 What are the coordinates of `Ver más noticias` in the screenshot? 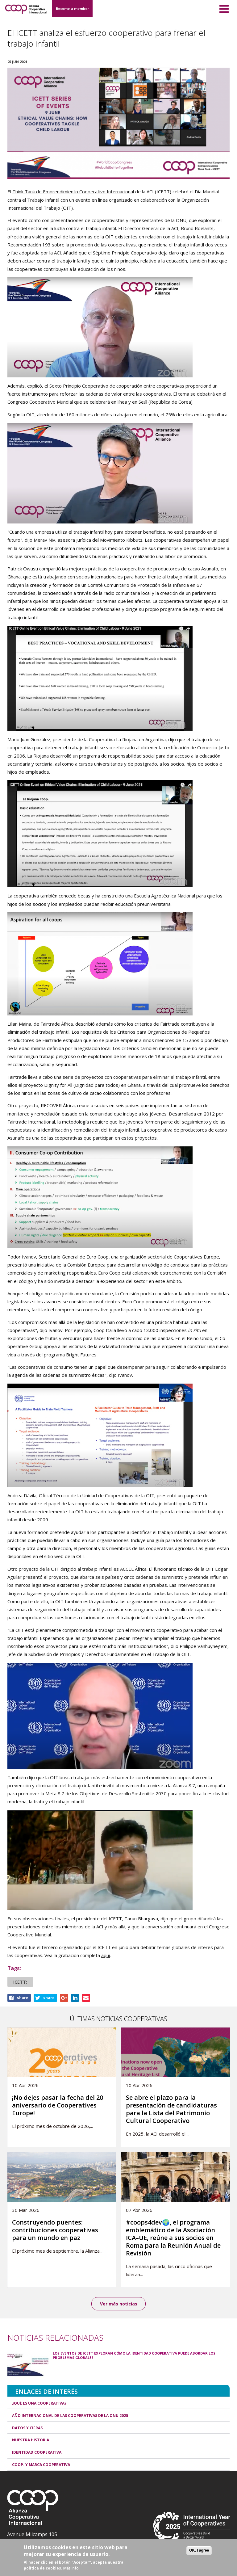 It's located at (118, 2304).